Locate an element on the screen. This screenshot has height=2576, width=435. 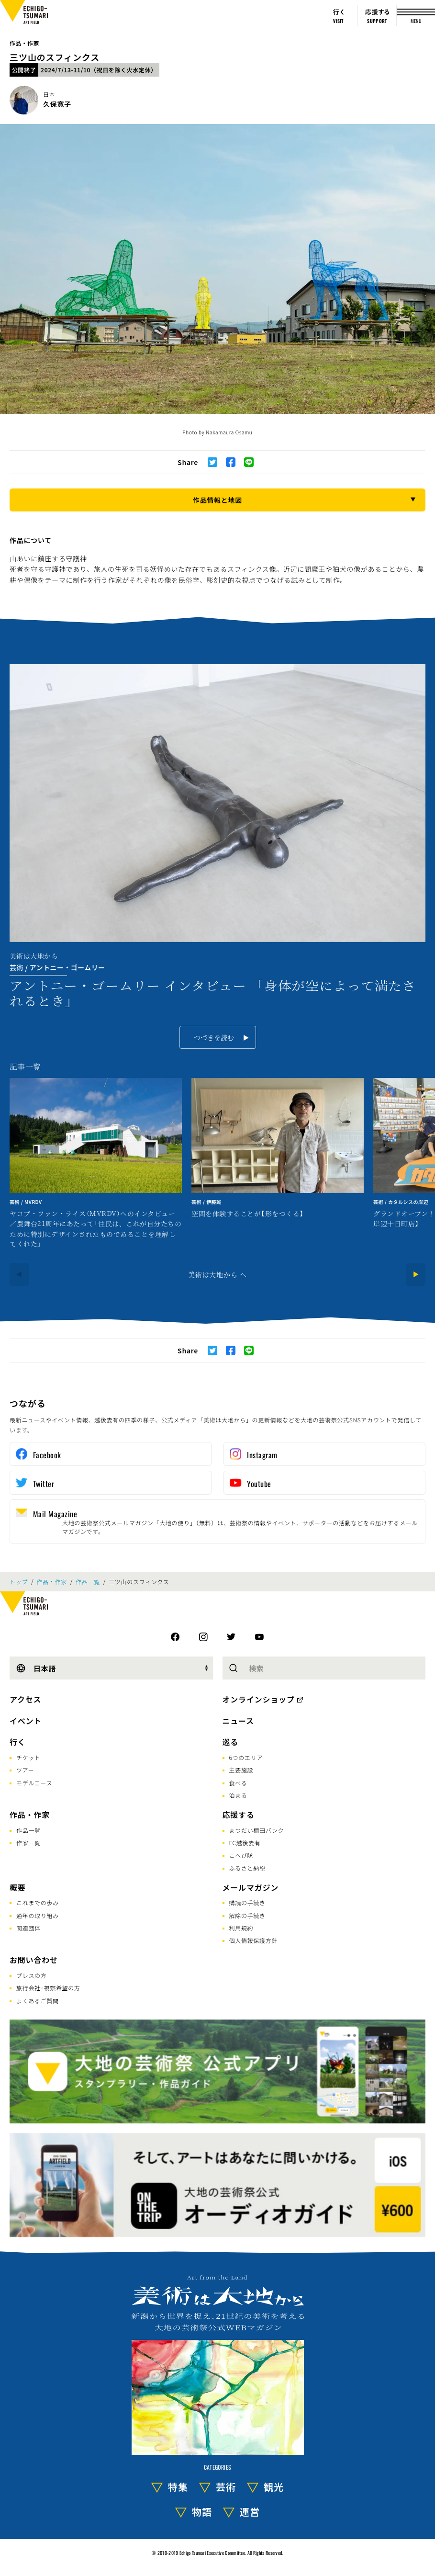
よくあるご質問 is located at coordinates (37, 2001).